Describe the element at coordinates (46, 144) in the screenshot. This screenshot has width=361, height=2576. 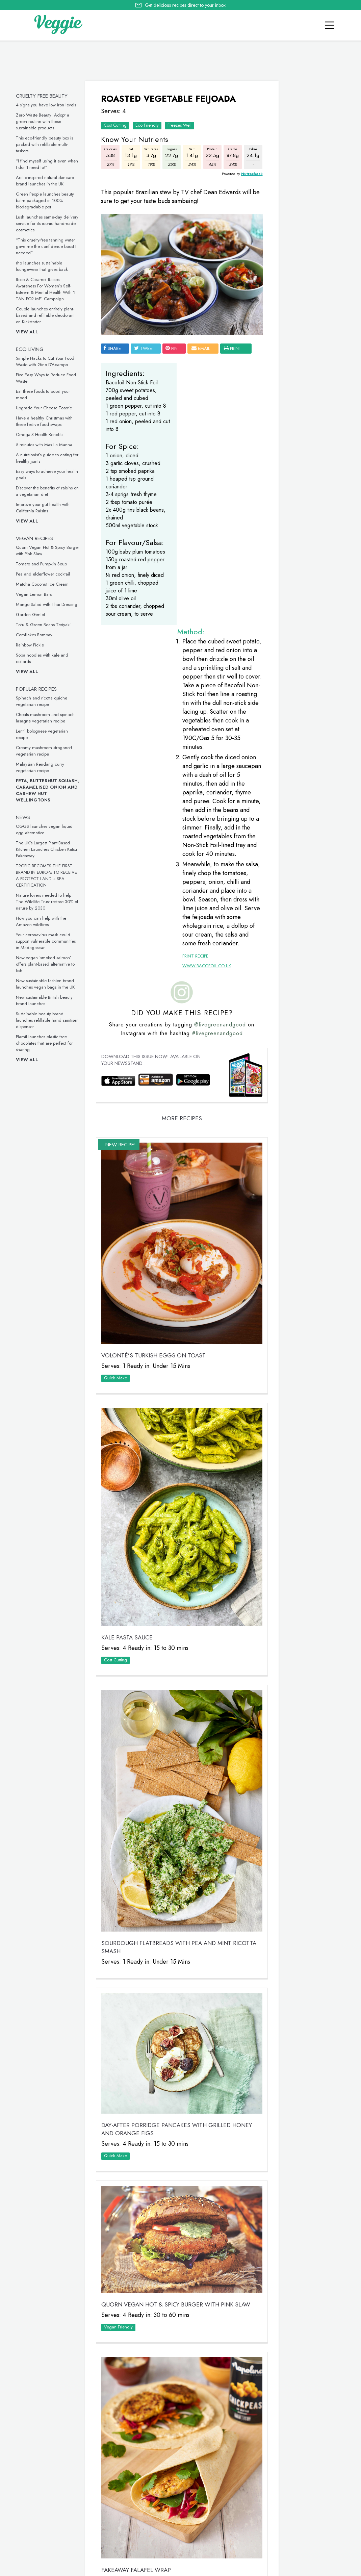
I see `This eco-friendly beauty box is packed with refillable multi-taskers` at that location.